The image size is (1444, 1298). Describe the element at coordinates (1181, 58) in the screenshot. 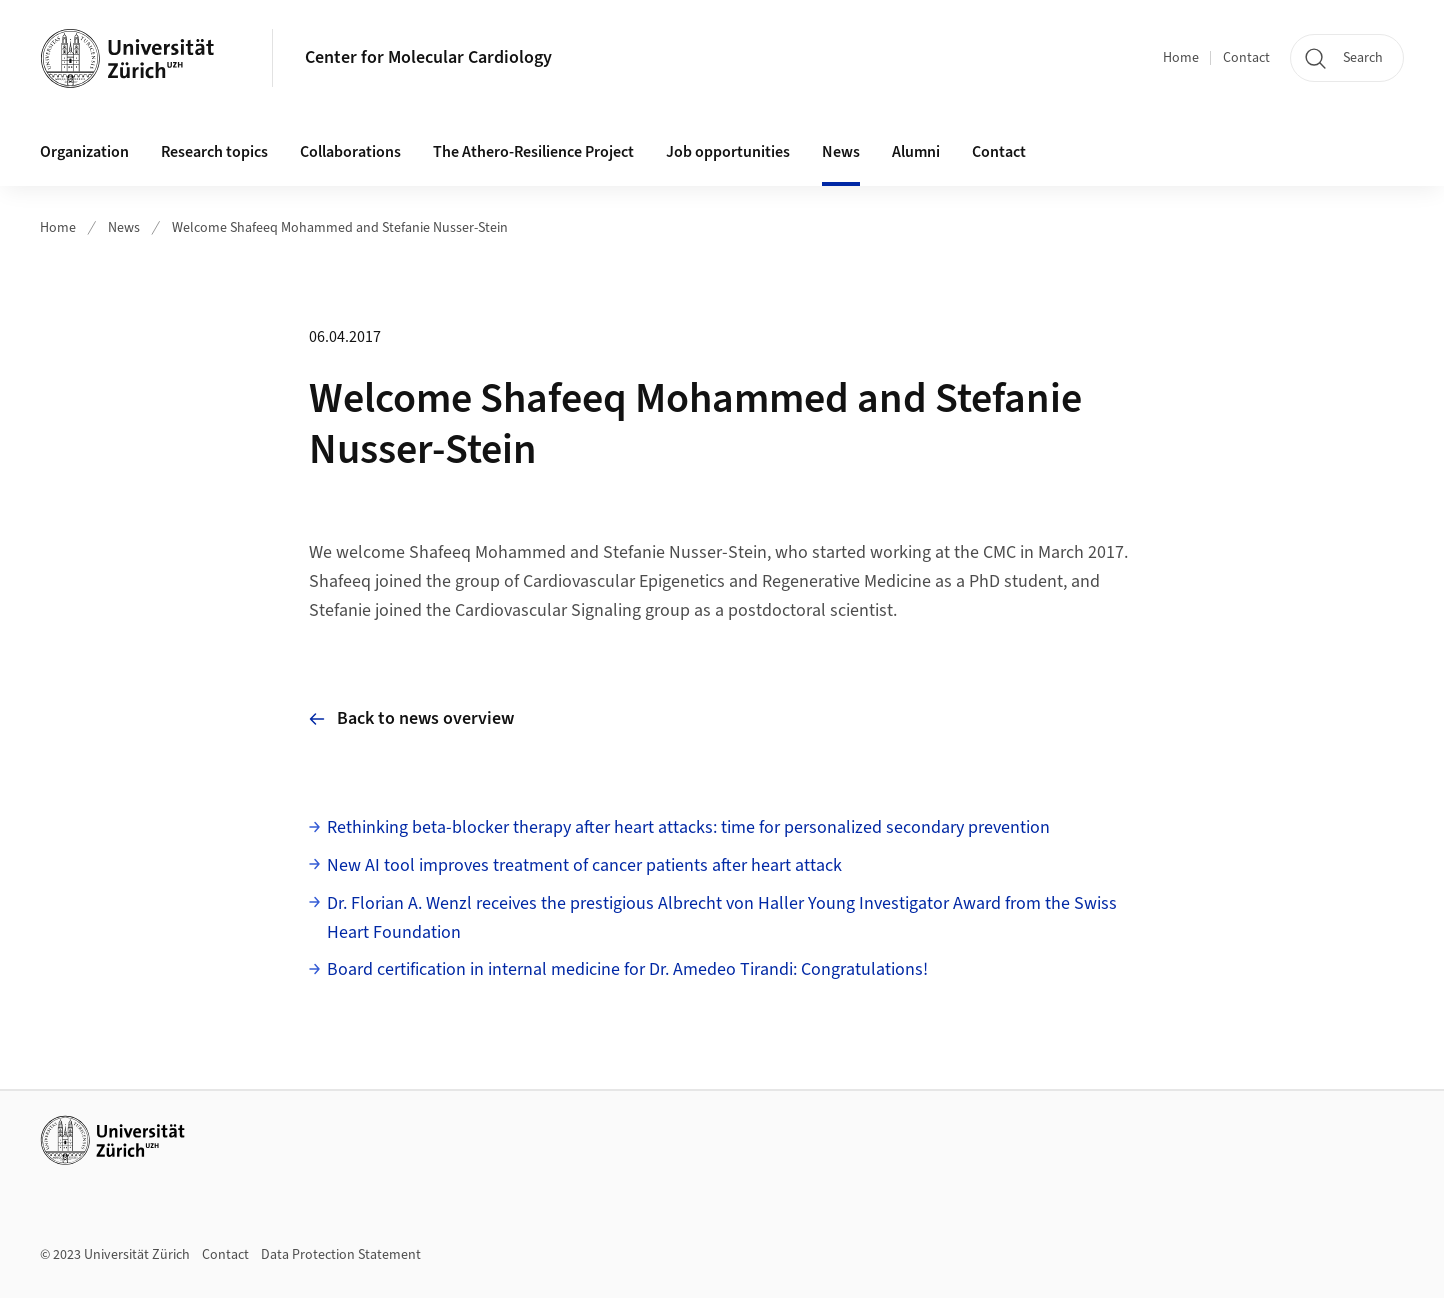

I see `Home` at that location.